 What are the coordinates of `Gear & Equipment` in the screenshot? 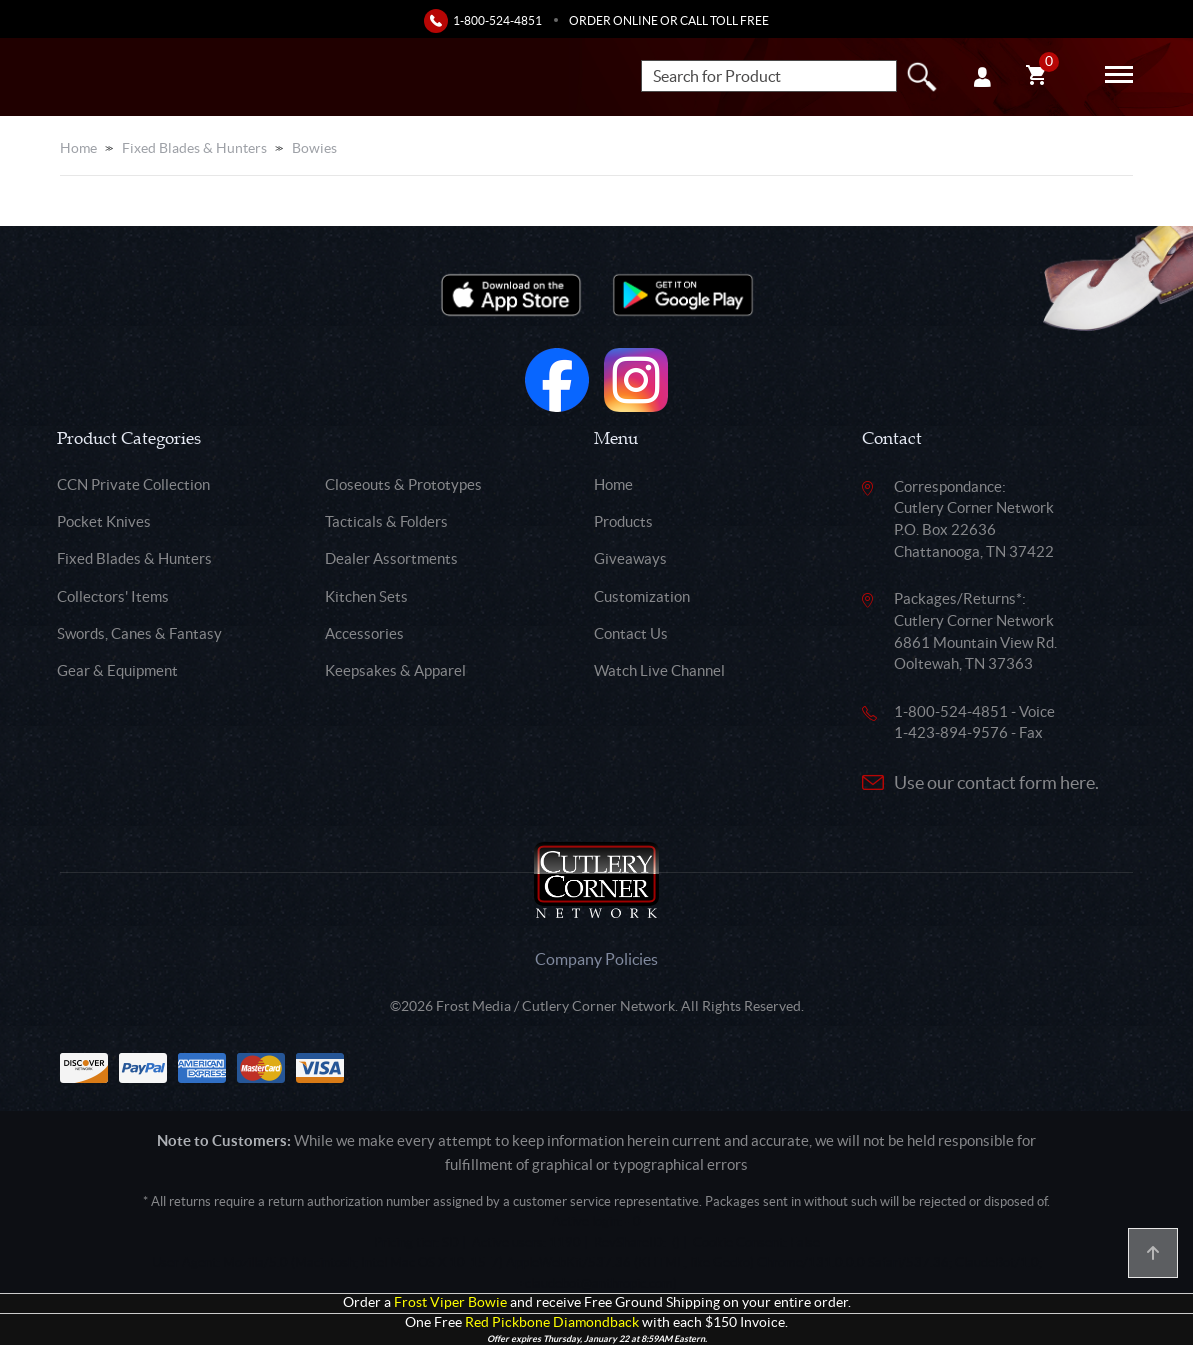 It's located at (117, 670).